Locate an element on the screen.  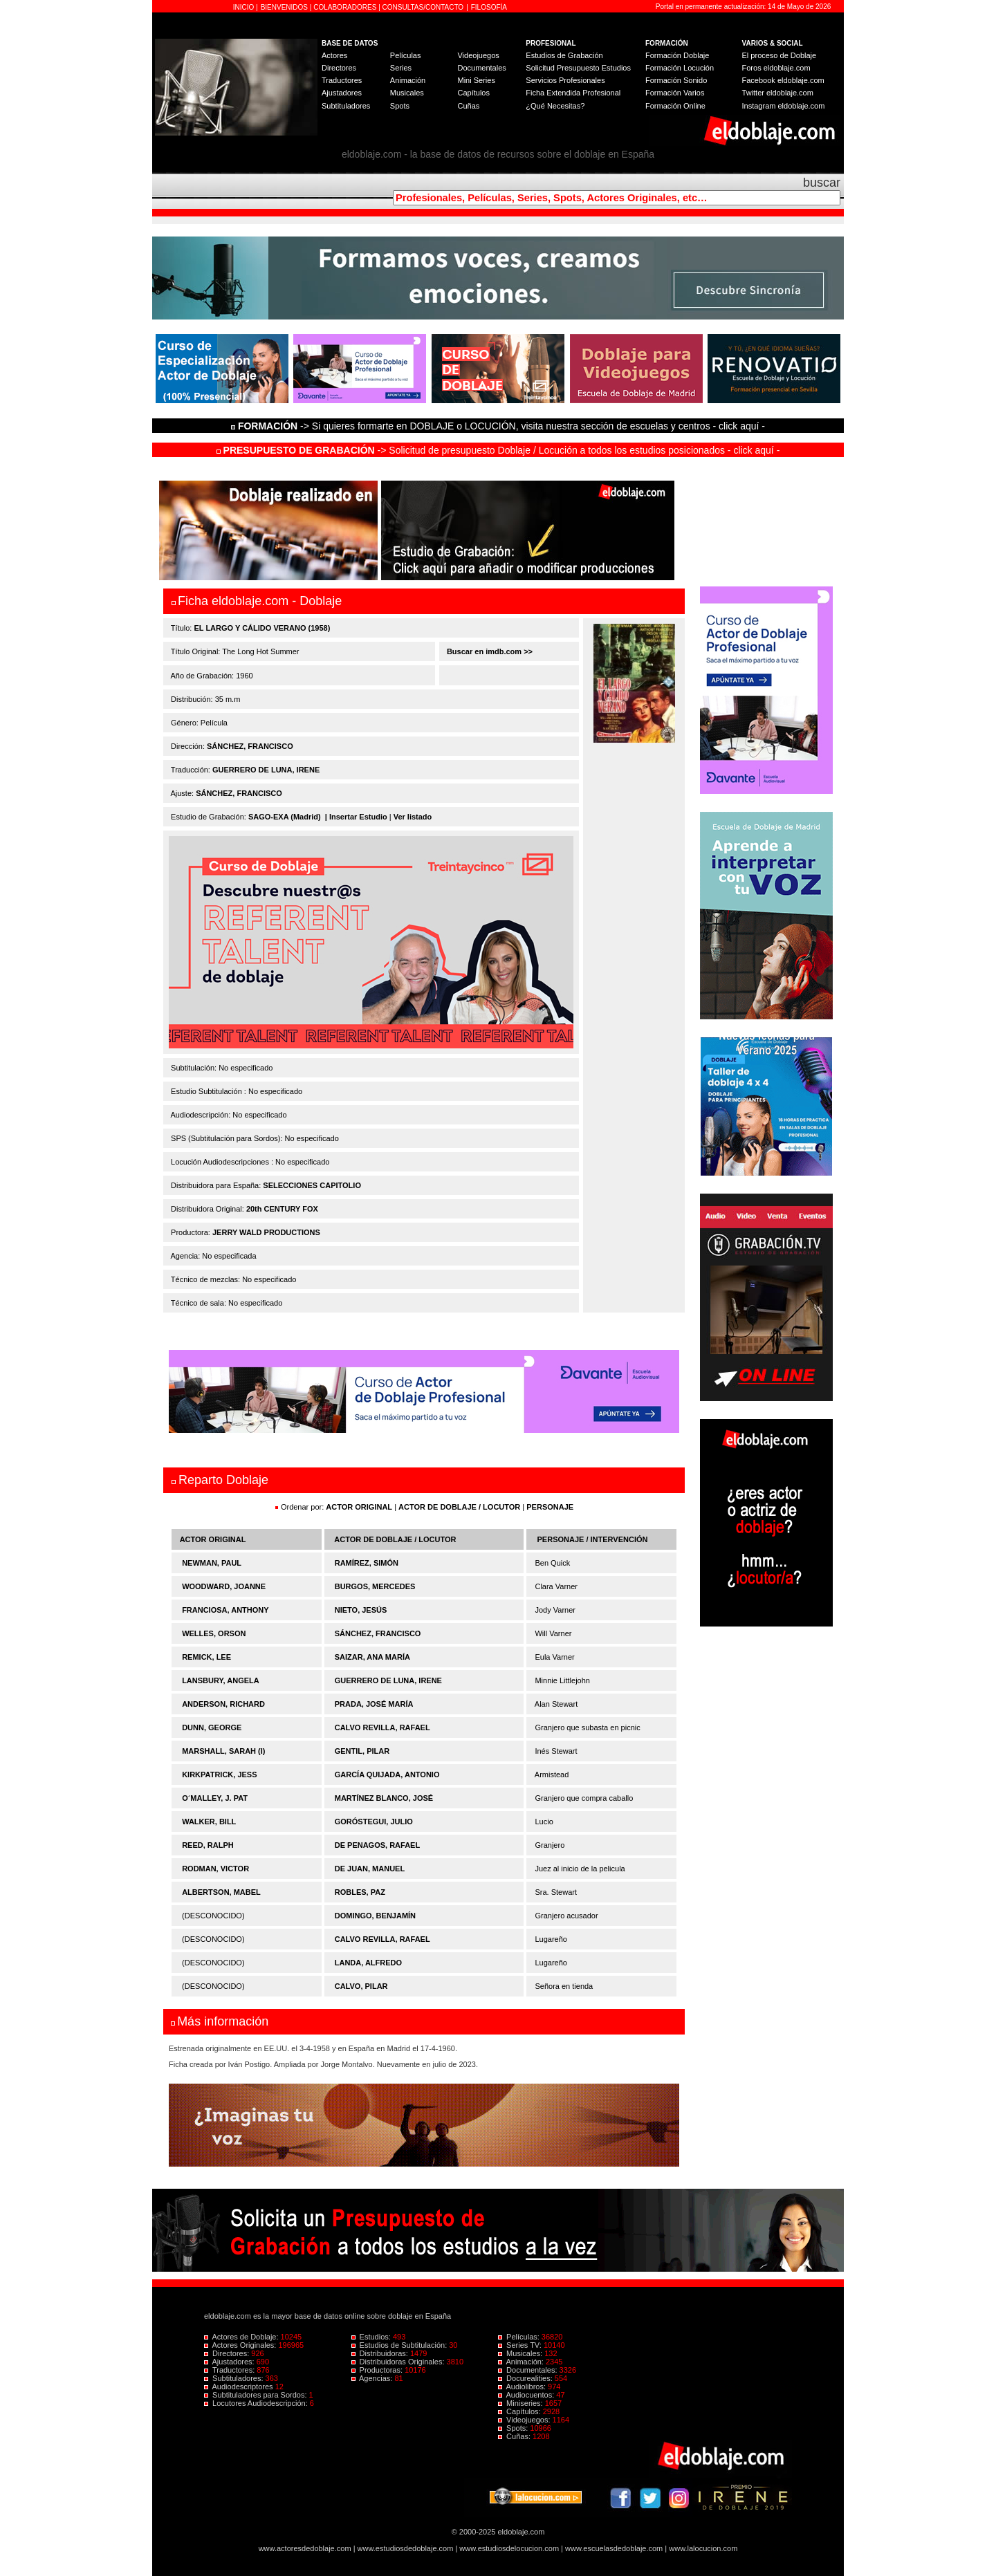
Estudios de Subtitulación: is located at coordinates (400, 2345).